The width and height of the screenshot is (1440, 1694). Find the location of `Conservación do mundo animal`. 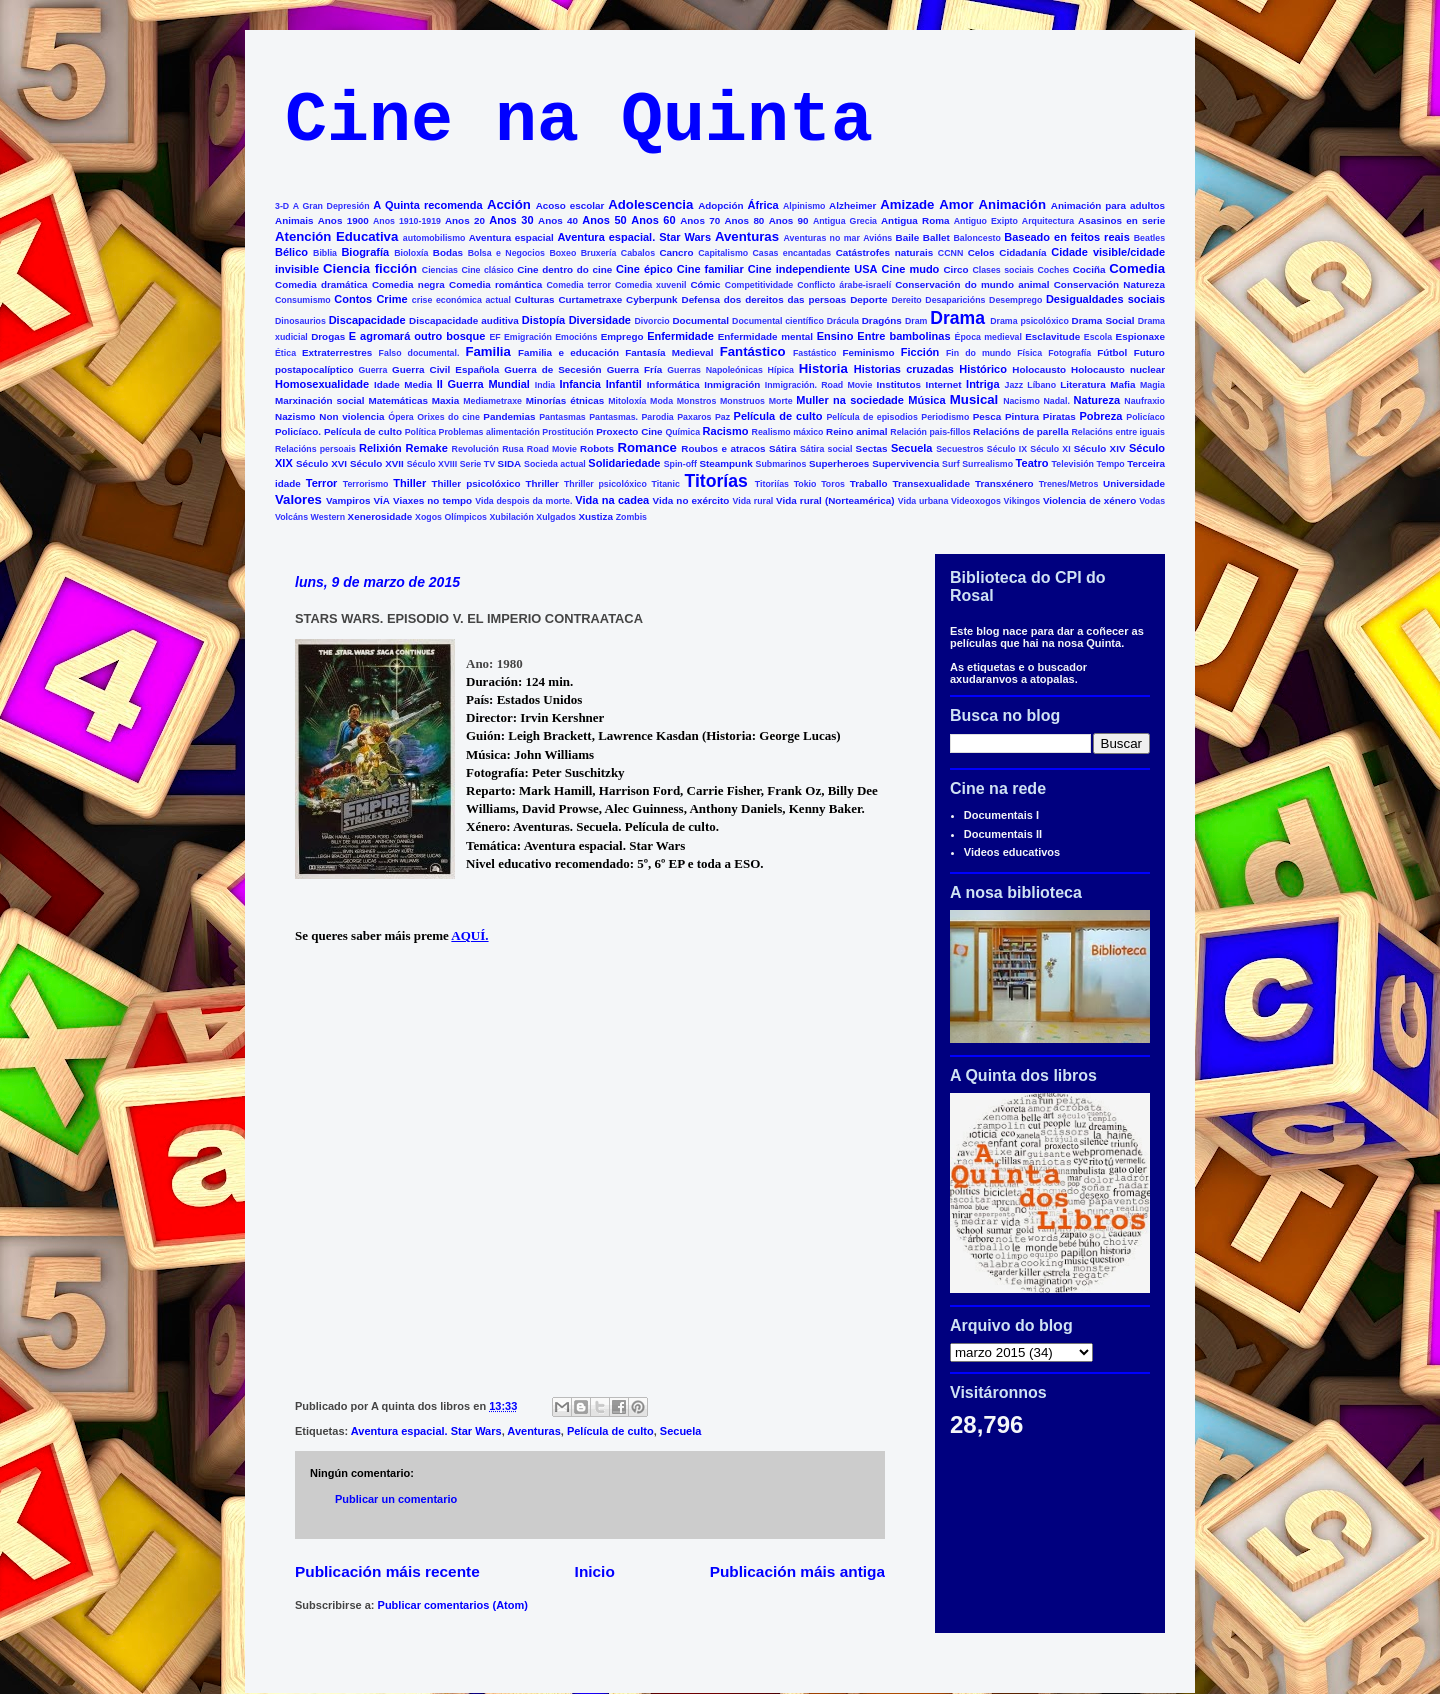

Conservación do mundo animal is located at coordinates (972, 284).